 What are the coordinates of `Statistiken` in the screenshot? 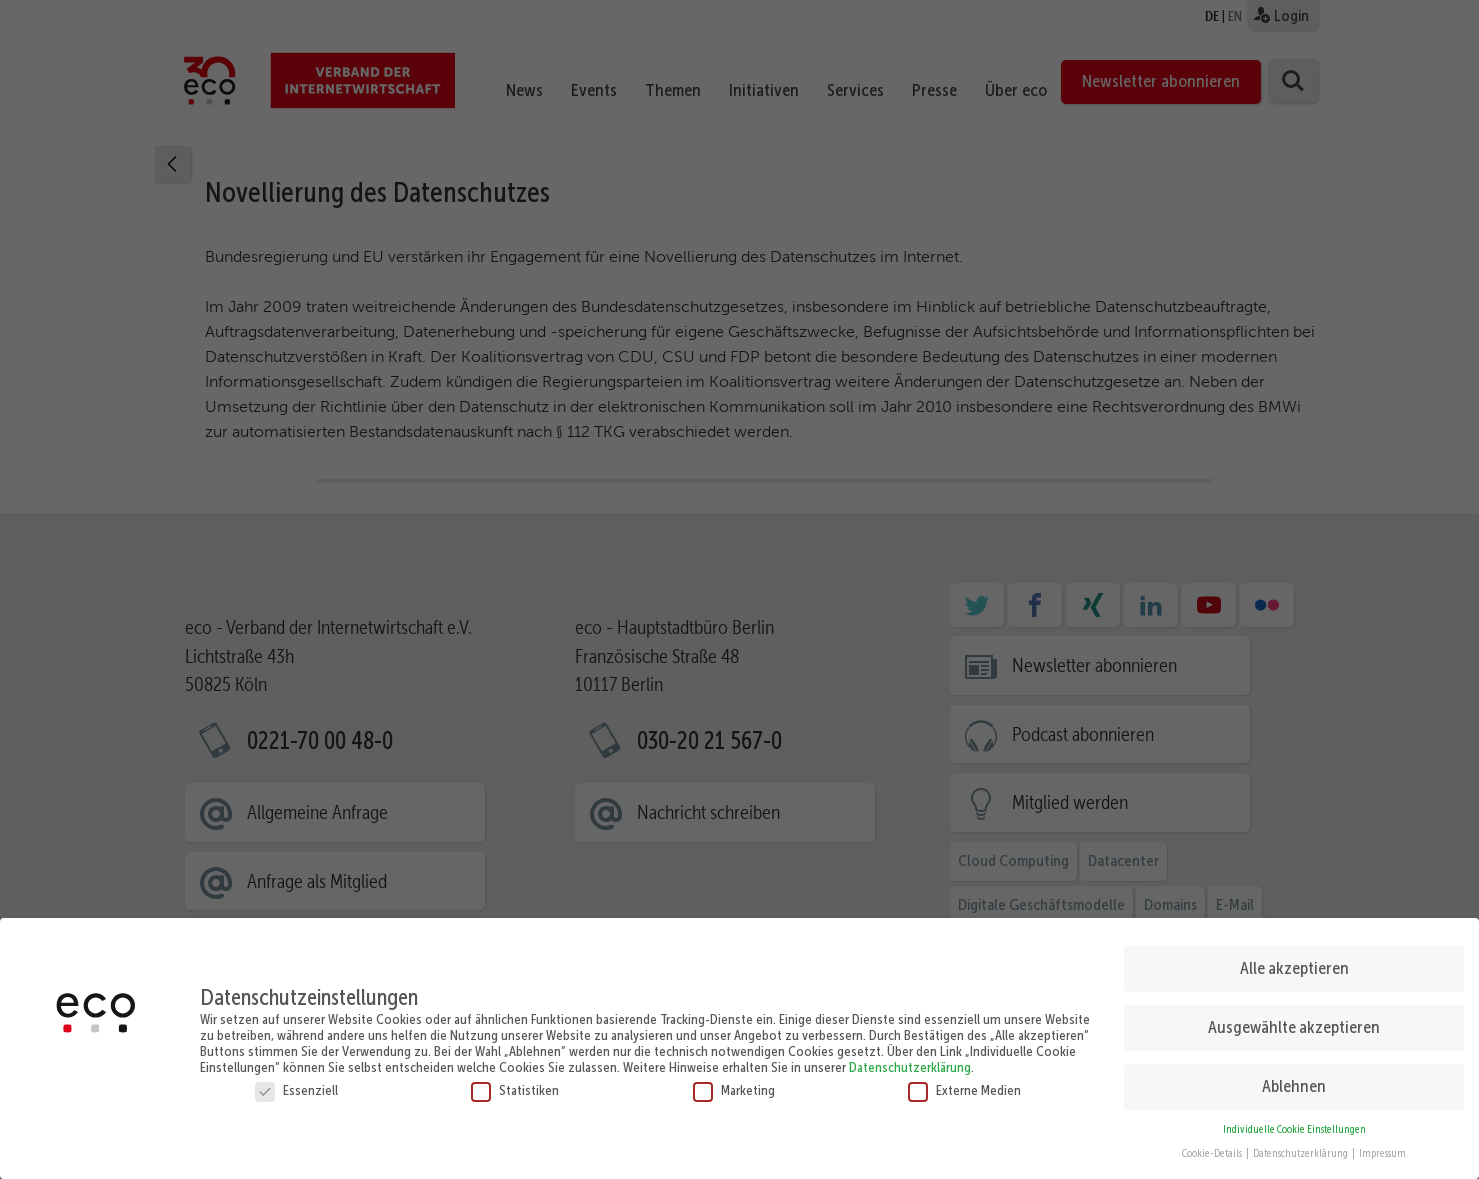 It's located at (515, 1081).